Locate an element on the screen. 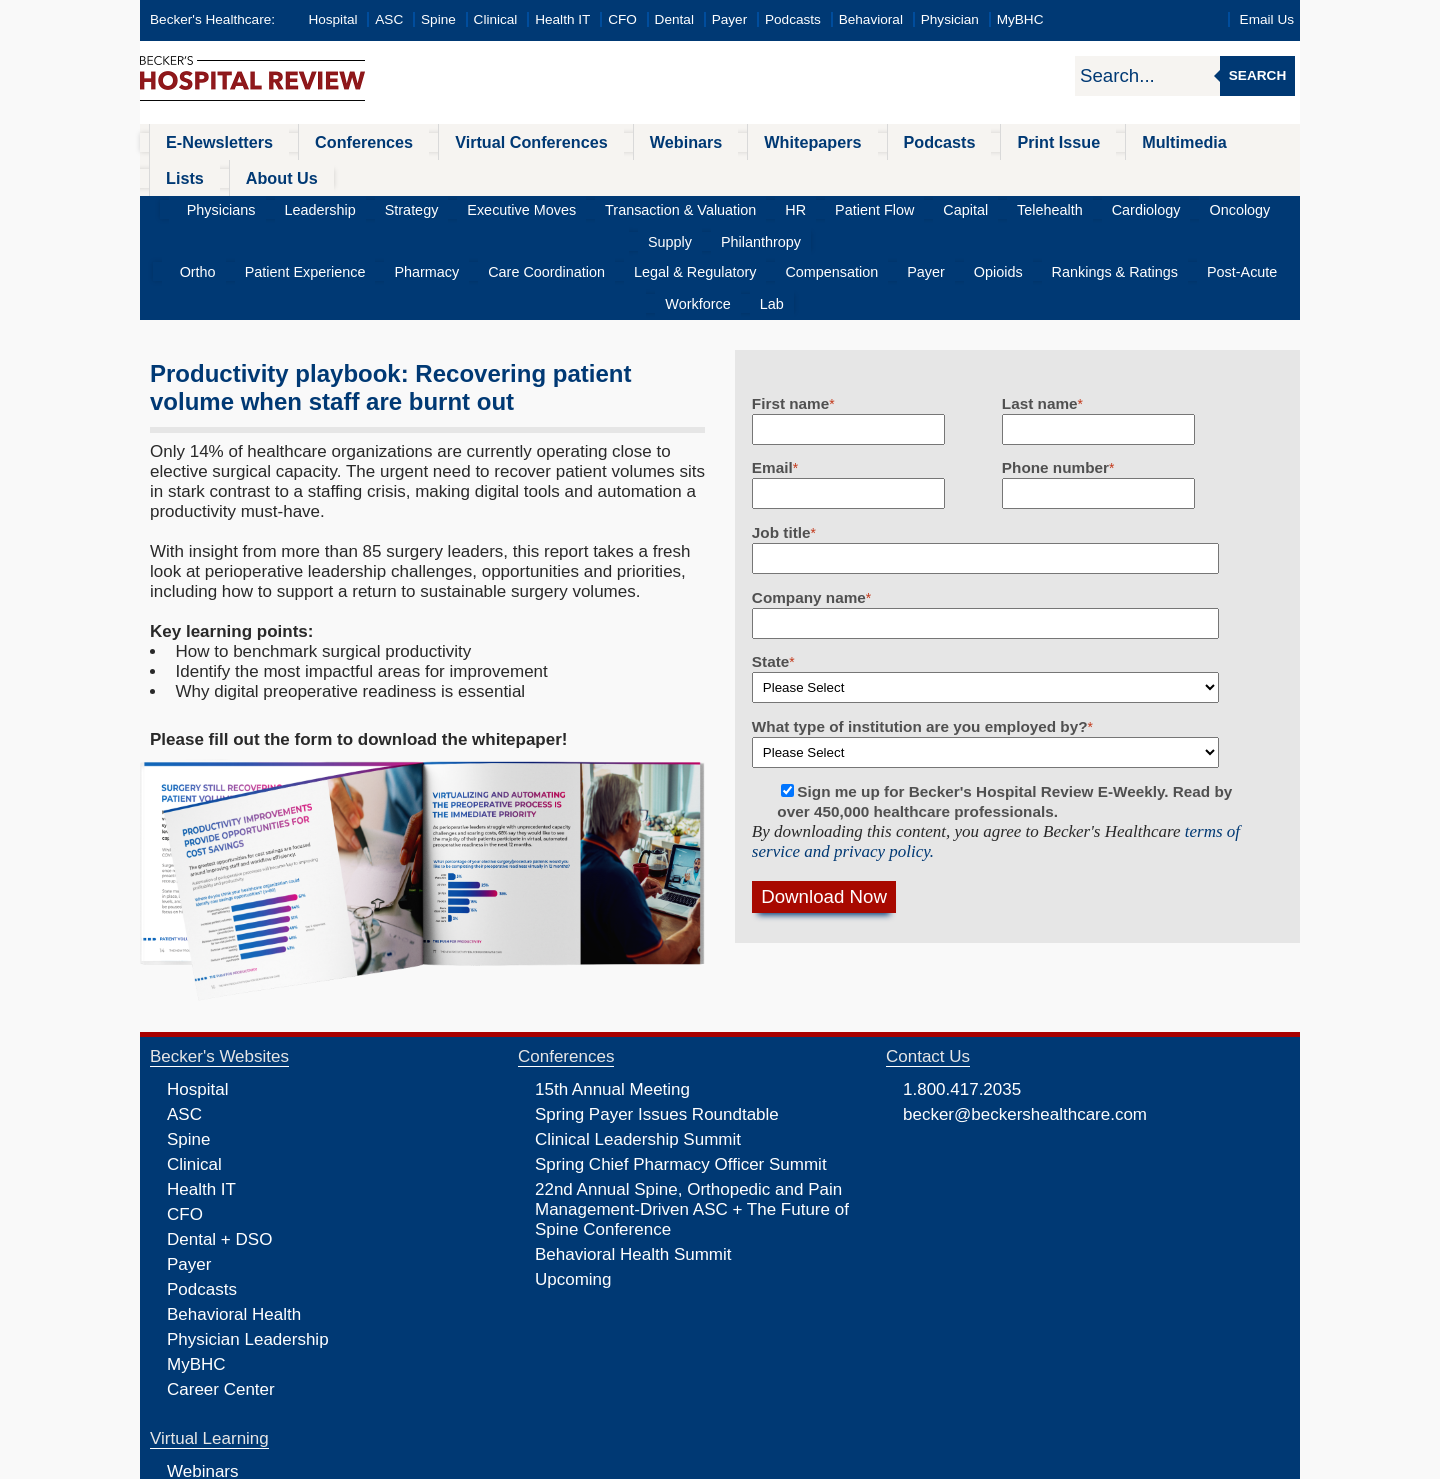 This screenshot has width=1440, height=1479. Telehealth is located at coordinates (924, 174).